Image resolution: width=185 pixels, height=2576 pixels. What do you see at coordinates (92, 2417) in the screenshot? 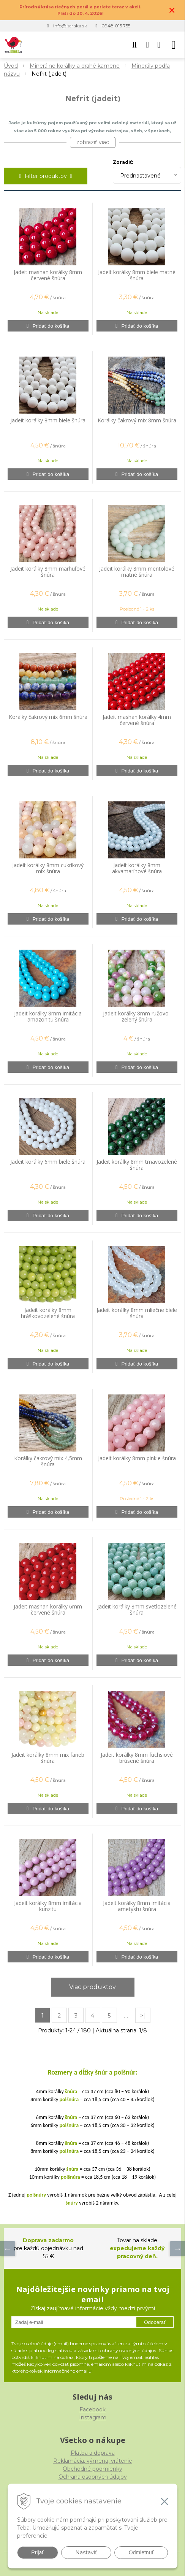
I see `Instagram` at bounding box center [92, 2417].